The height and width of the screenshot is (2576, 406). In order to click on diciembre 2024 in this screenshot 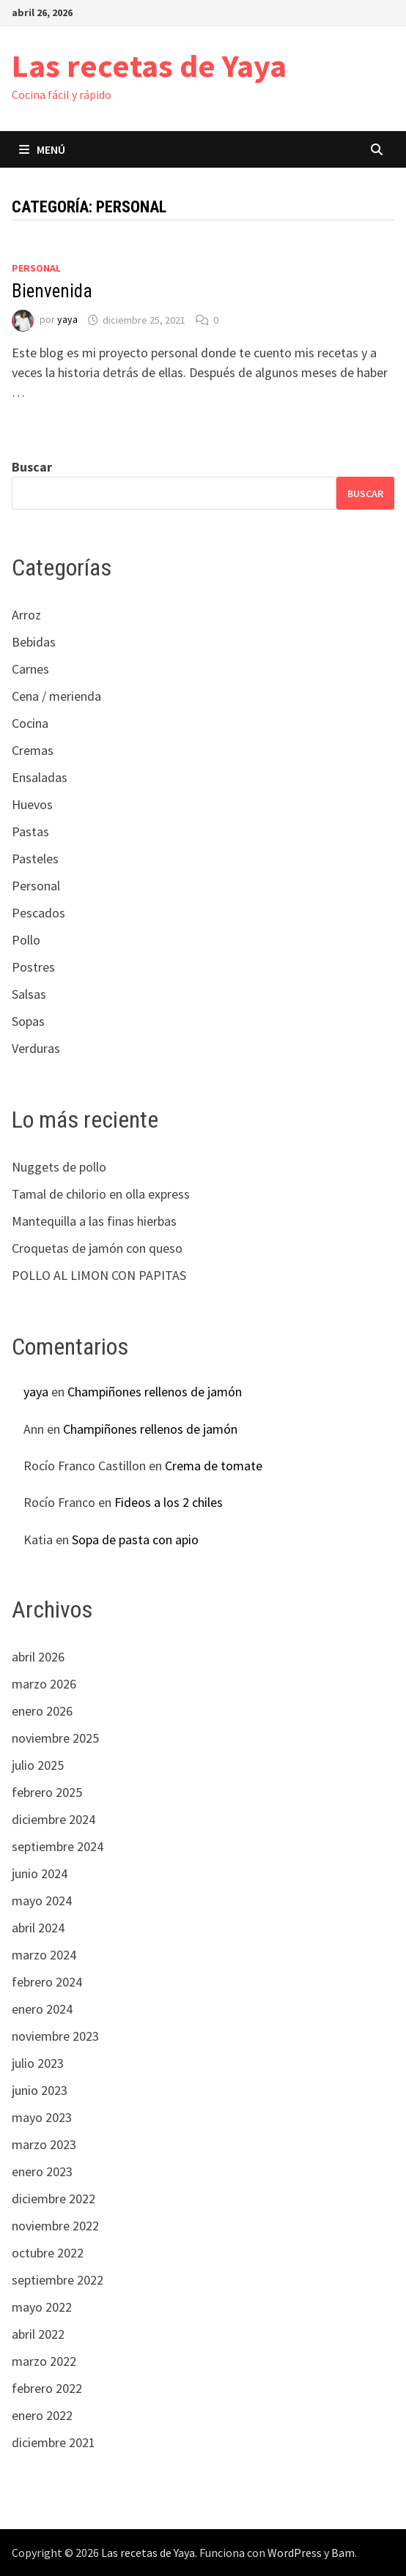, I will do `click(53, 1819)`.